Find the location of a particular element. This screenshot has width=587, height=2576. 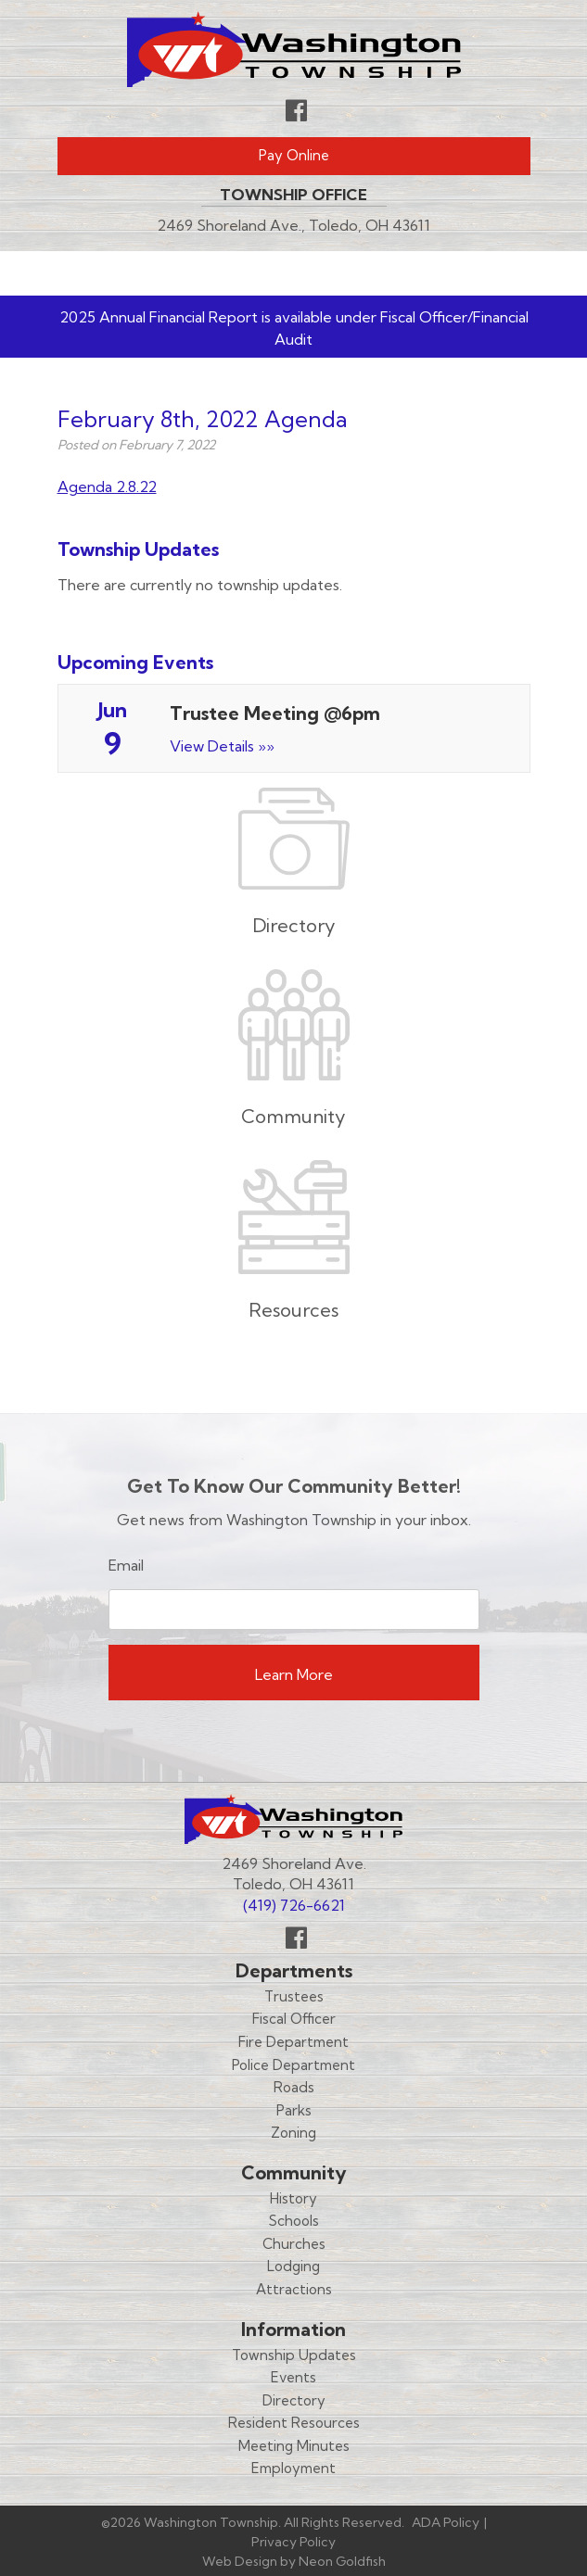

Agenda 2.8.22 is located at coordinates (107, 486).